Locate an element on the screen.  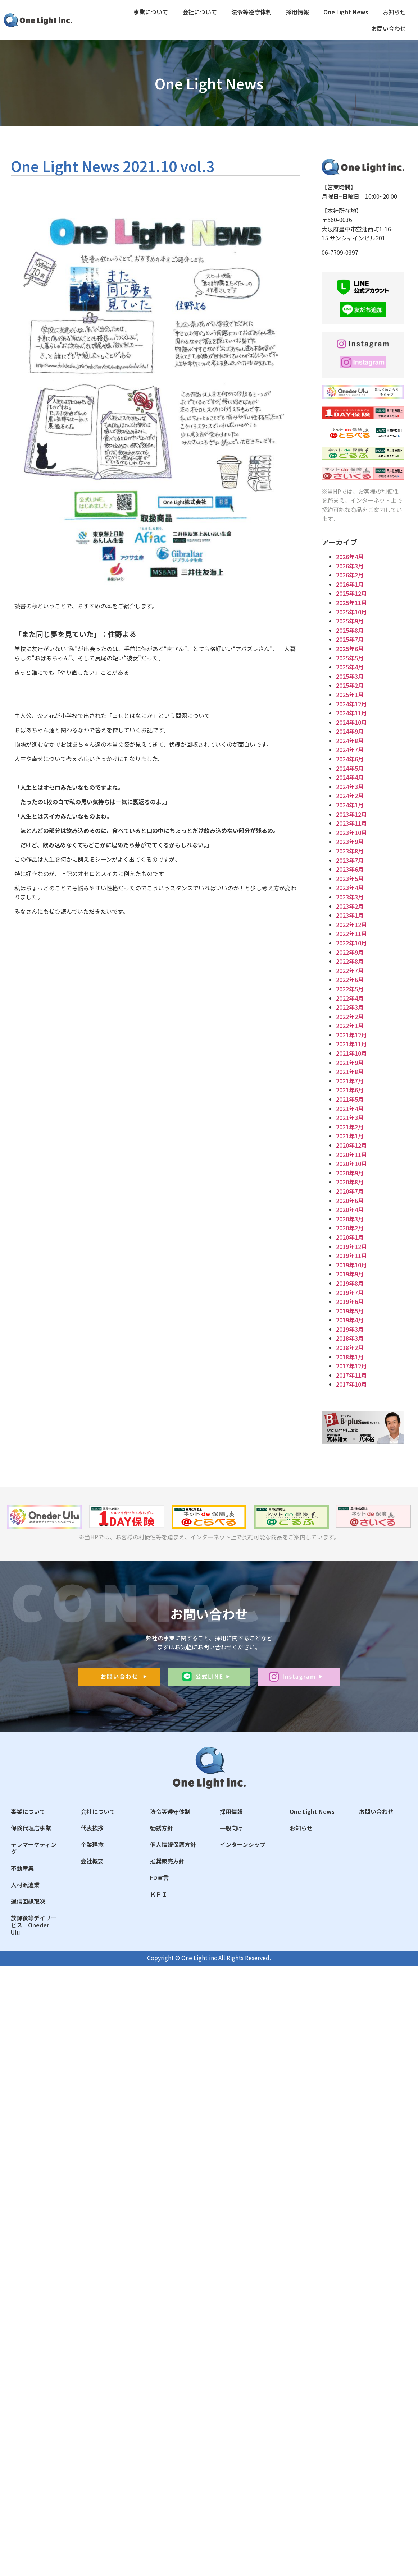
2024年5月 is located at coordinates (350, 768).